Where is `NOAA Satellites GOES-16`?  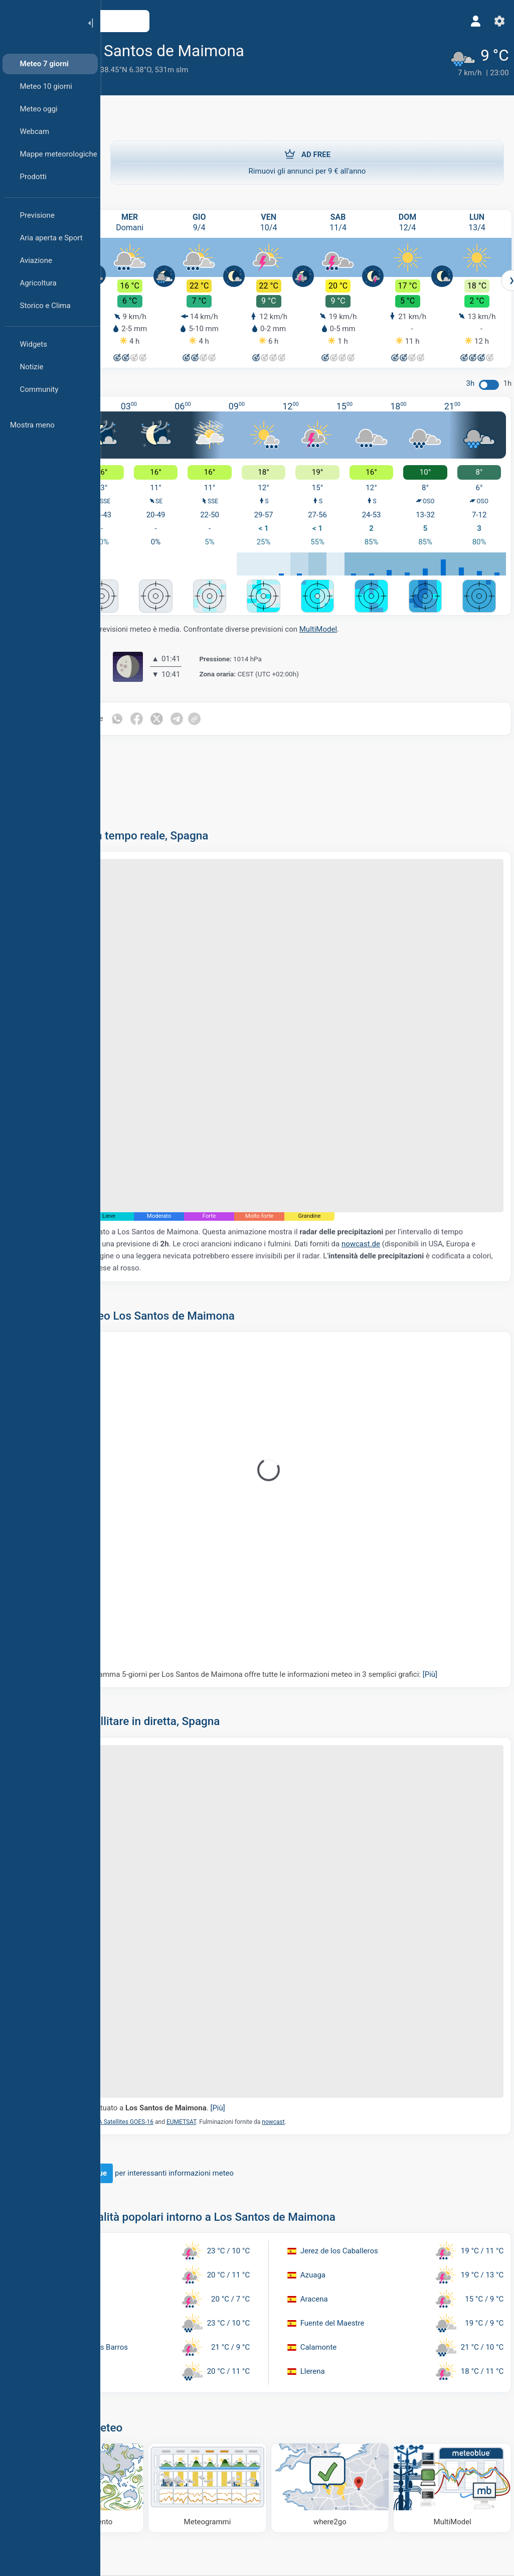 NOAA Satellites GOES-16 is located at coordinates (204, 1972).